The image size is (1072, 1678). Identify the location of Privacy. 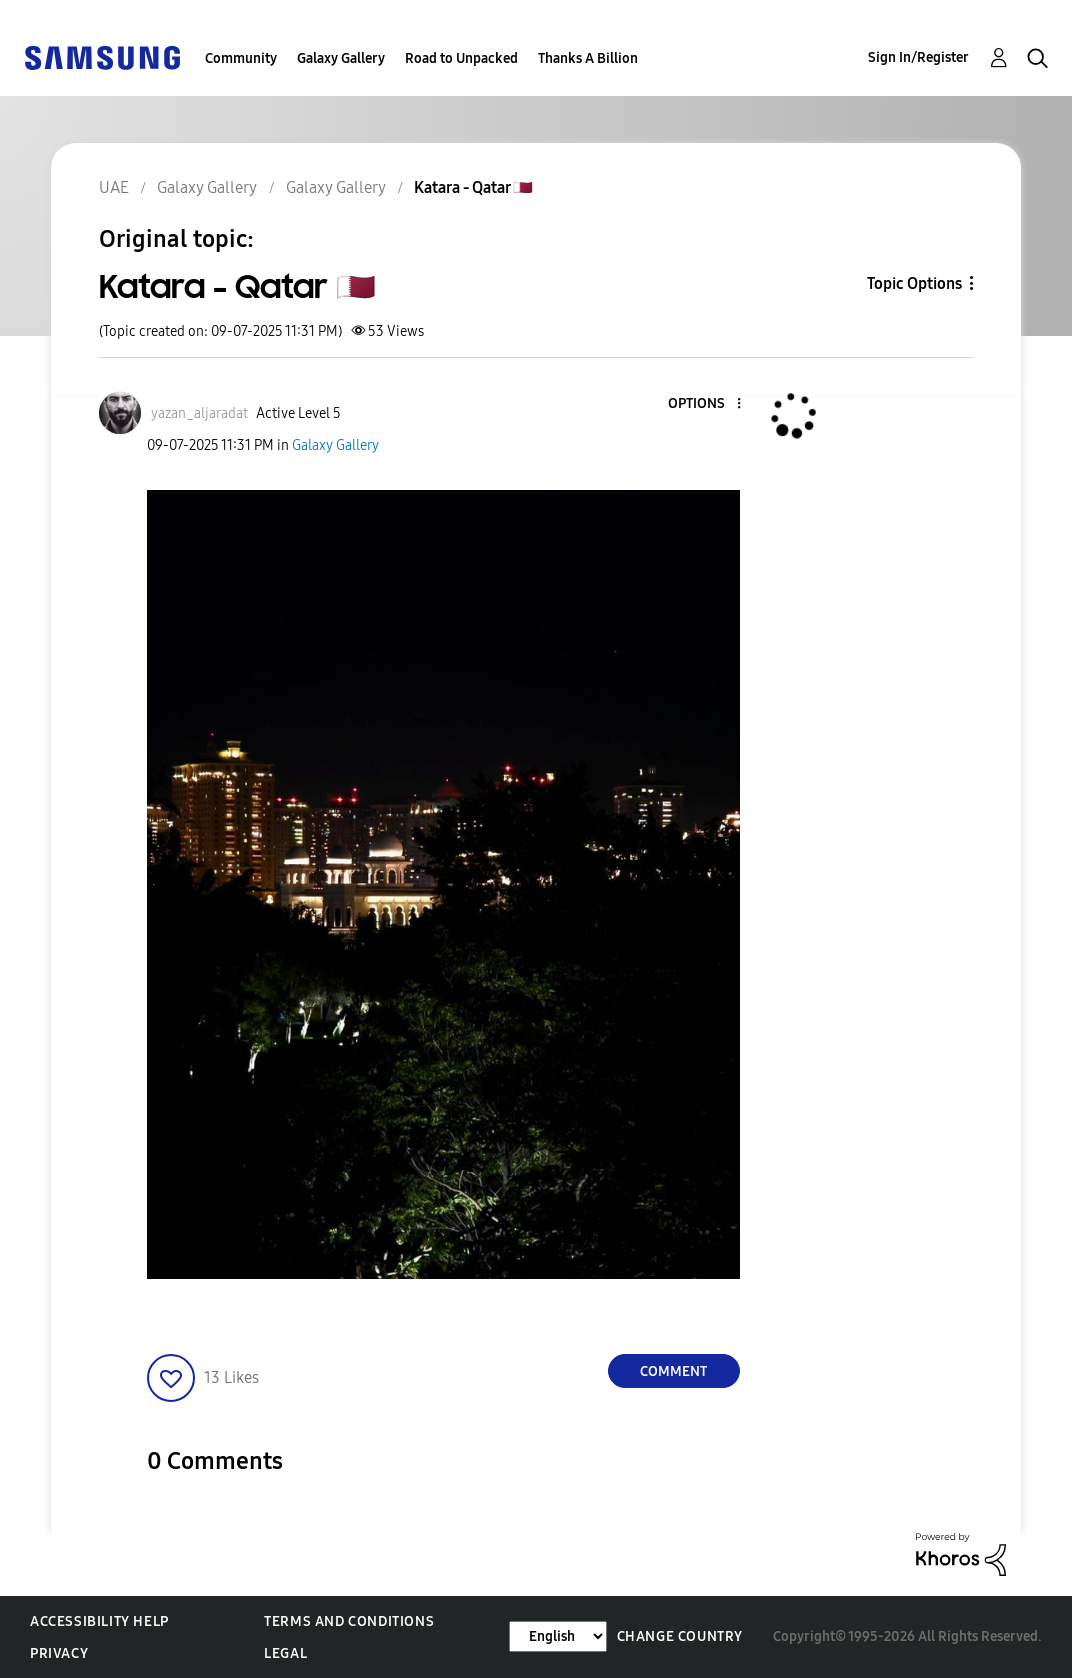
(59, 1653).